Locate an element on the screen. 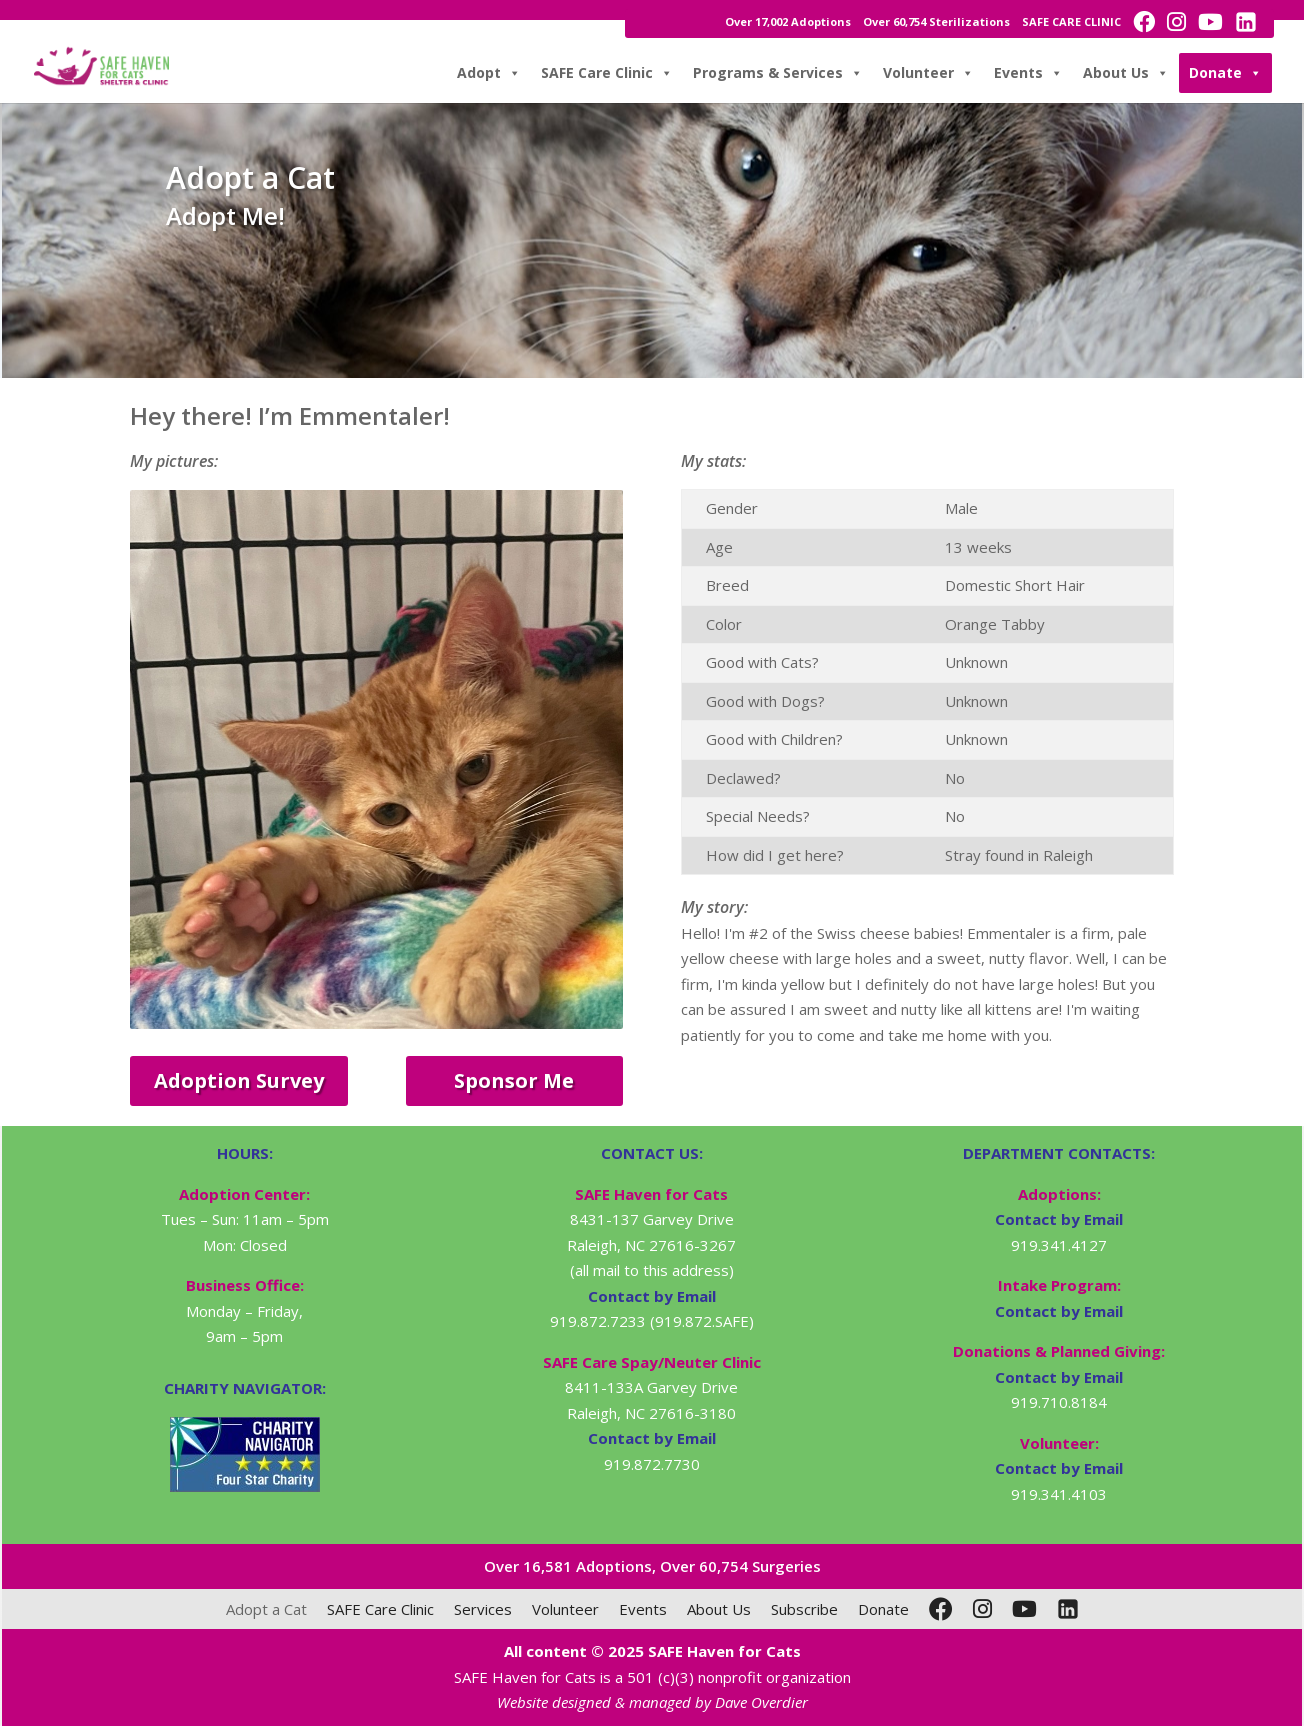 This screenshot has height=1726, width=1304. [Facebook] is located at coordinates (941, 1609).